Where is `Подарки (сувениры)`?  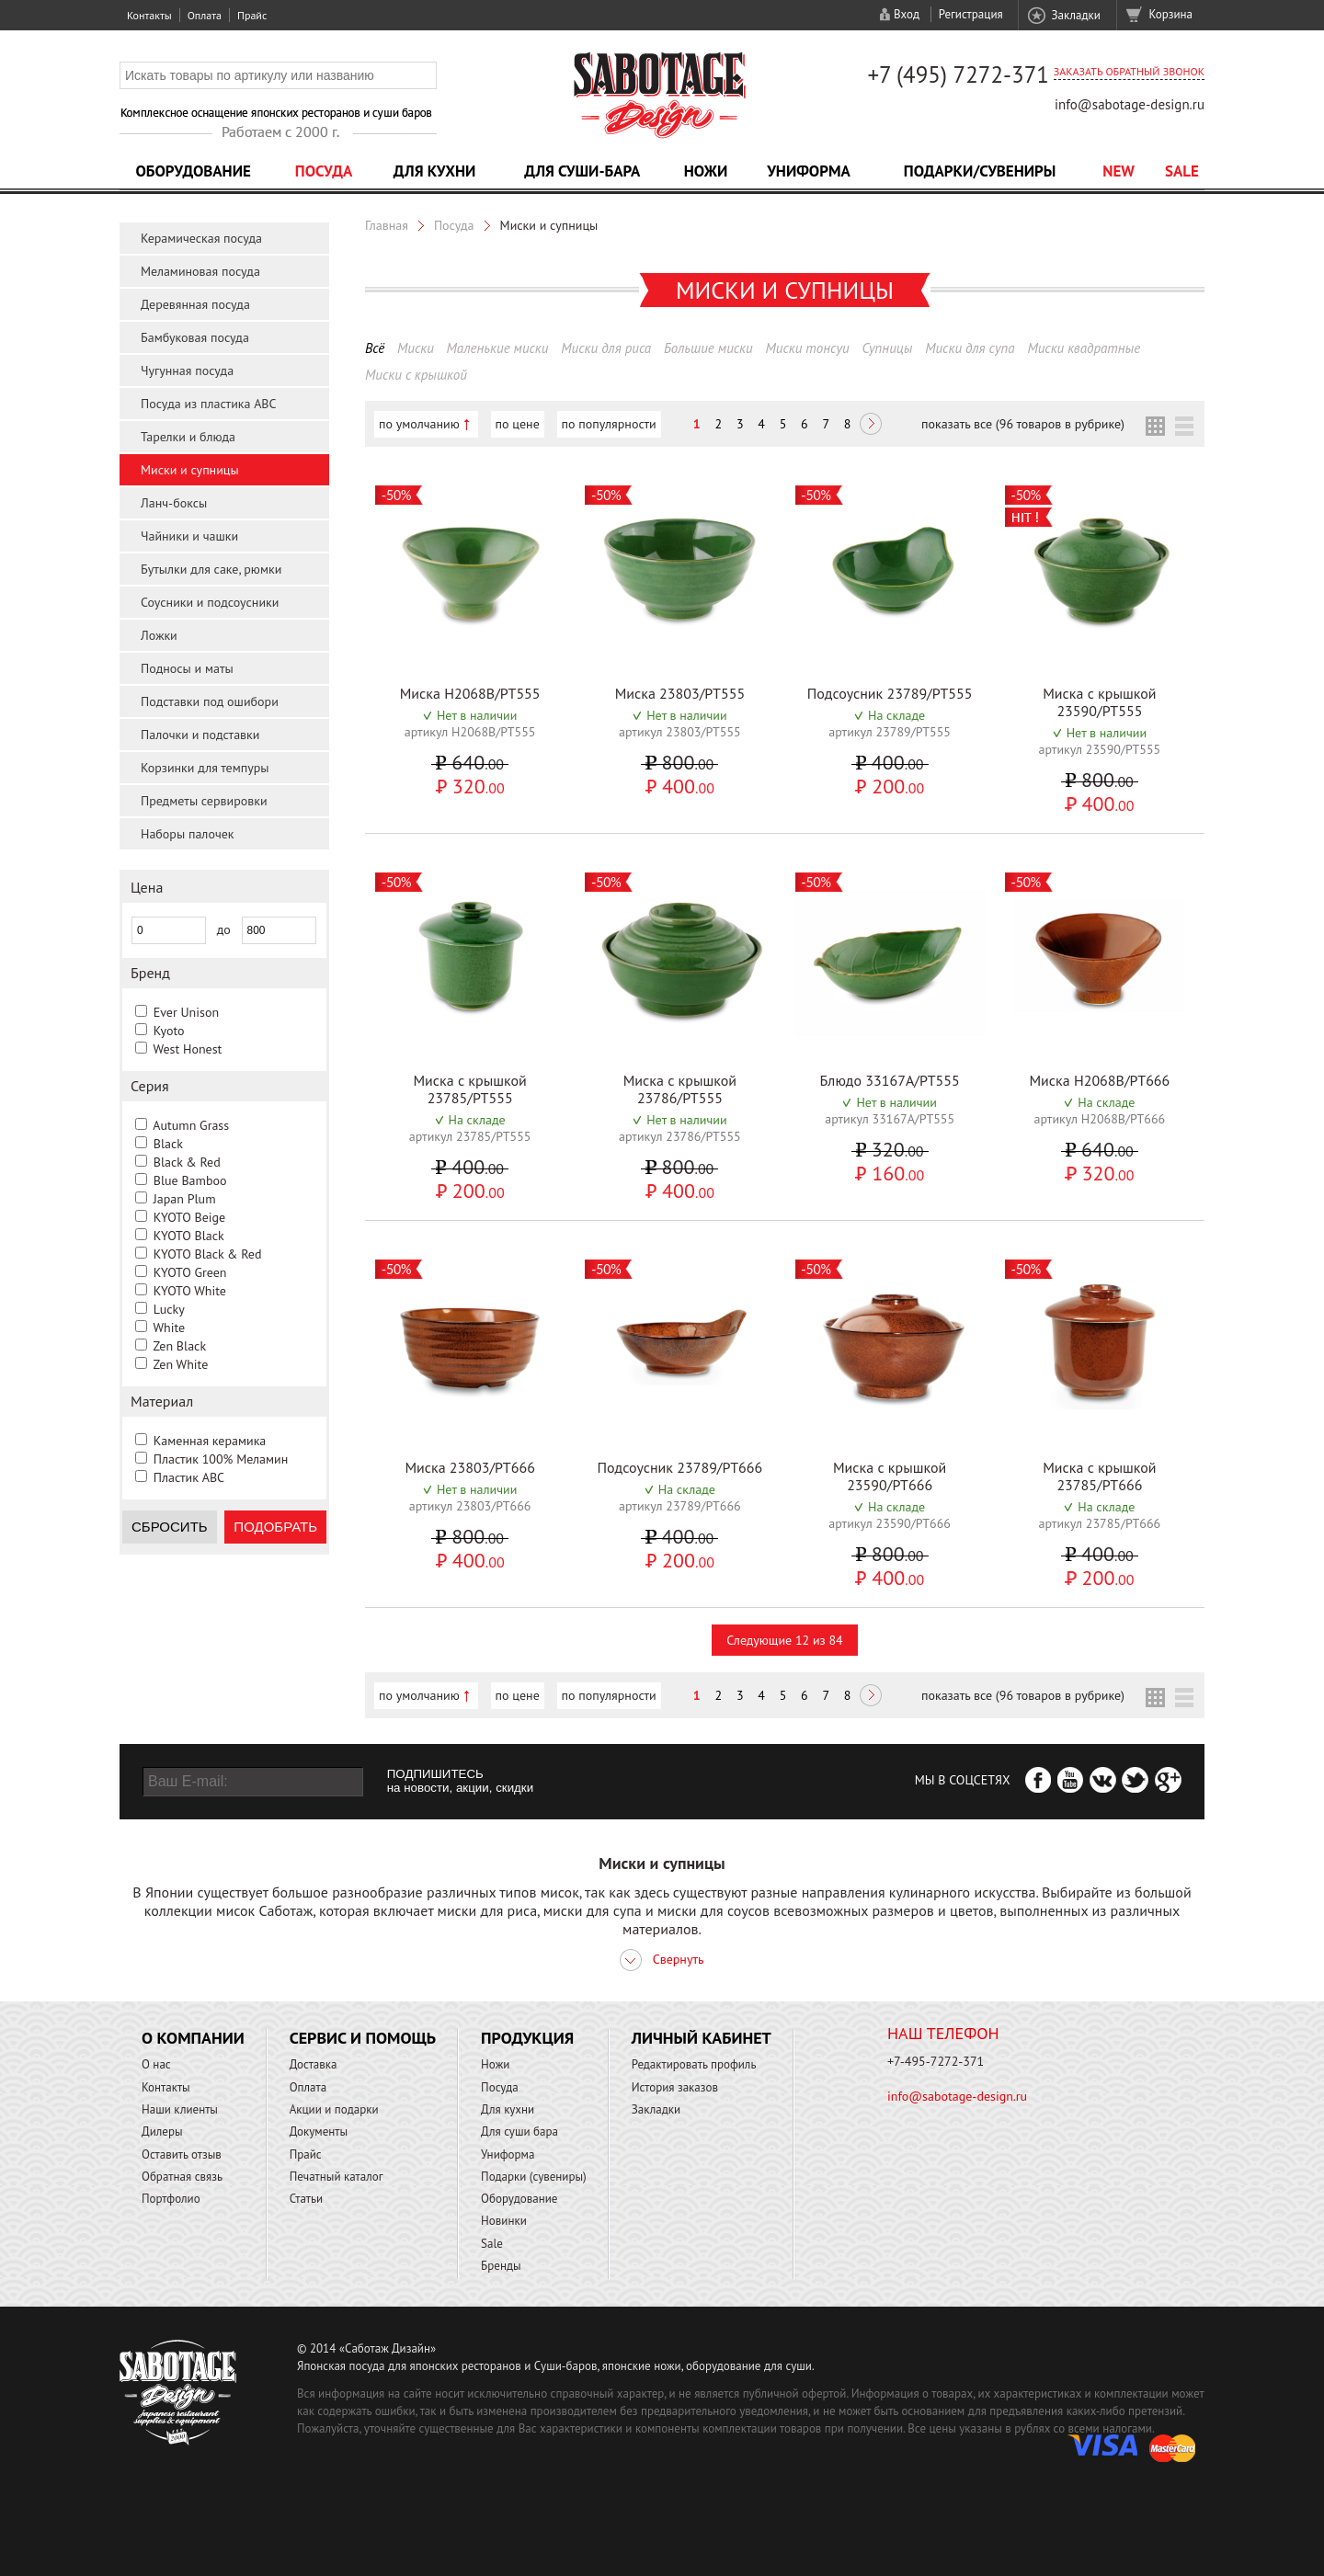
Подарки (сувениры) is located at coordinates (534, 2176).